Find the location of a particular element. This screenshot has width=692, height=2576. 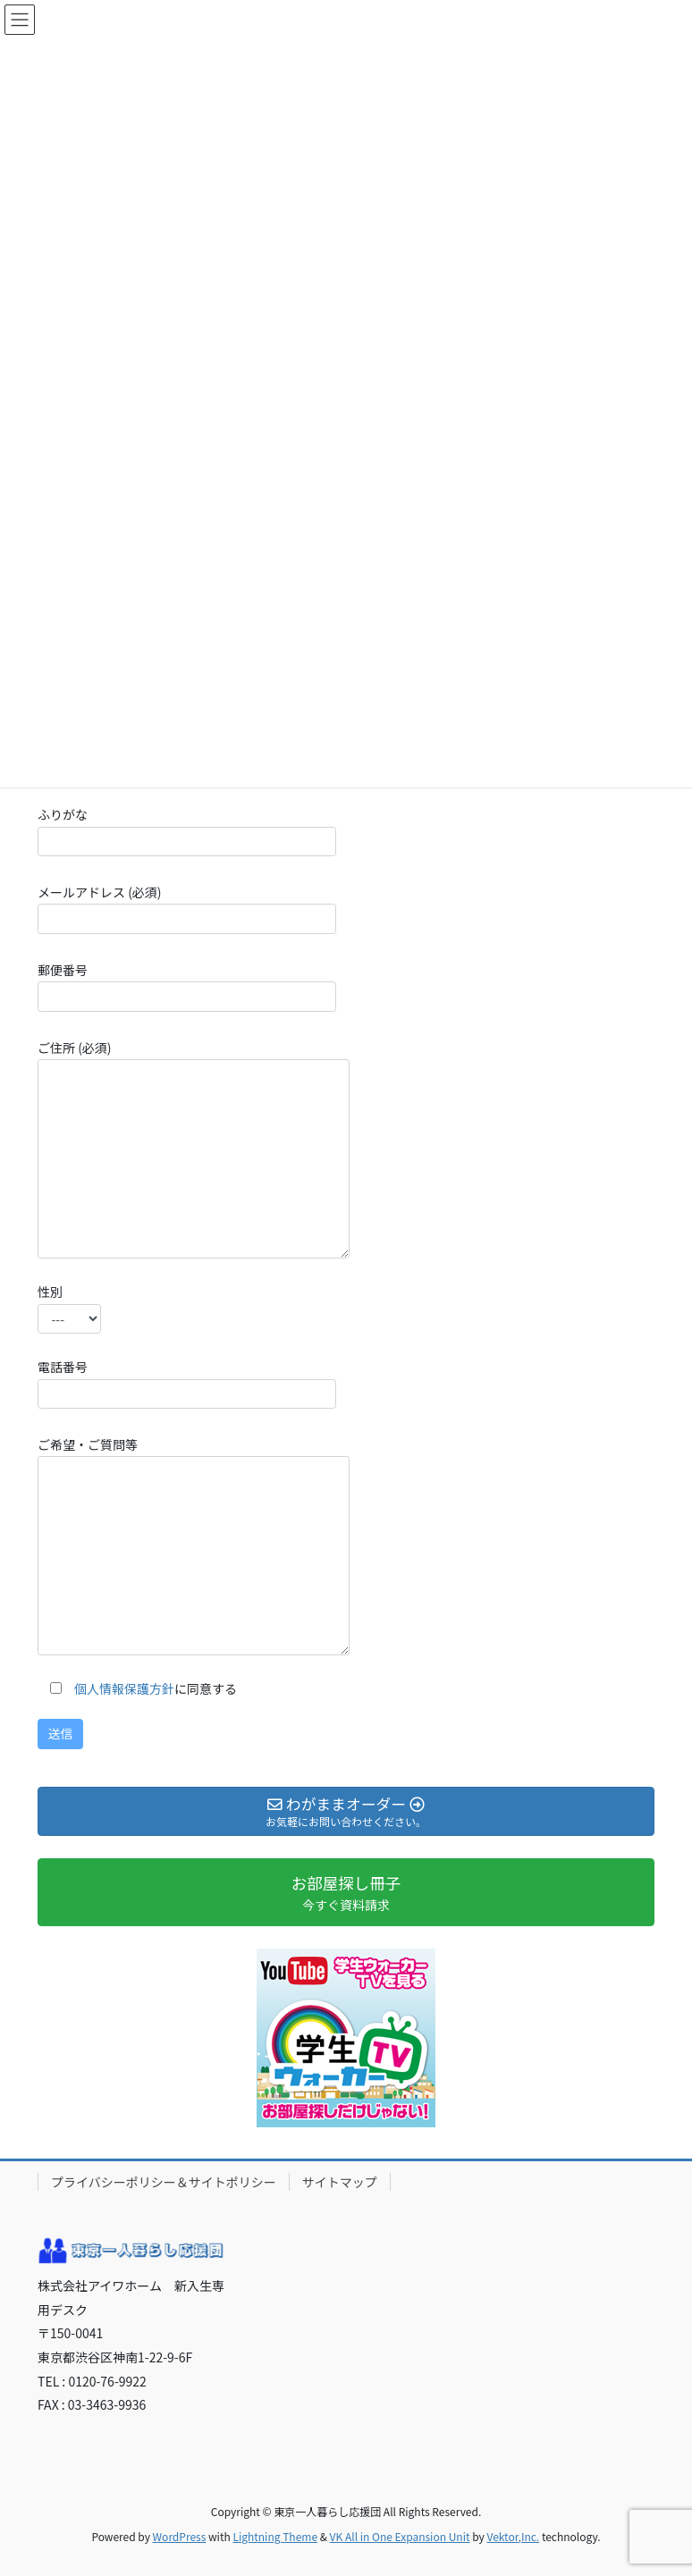

WordPress is located at coordinates (180, 2536).